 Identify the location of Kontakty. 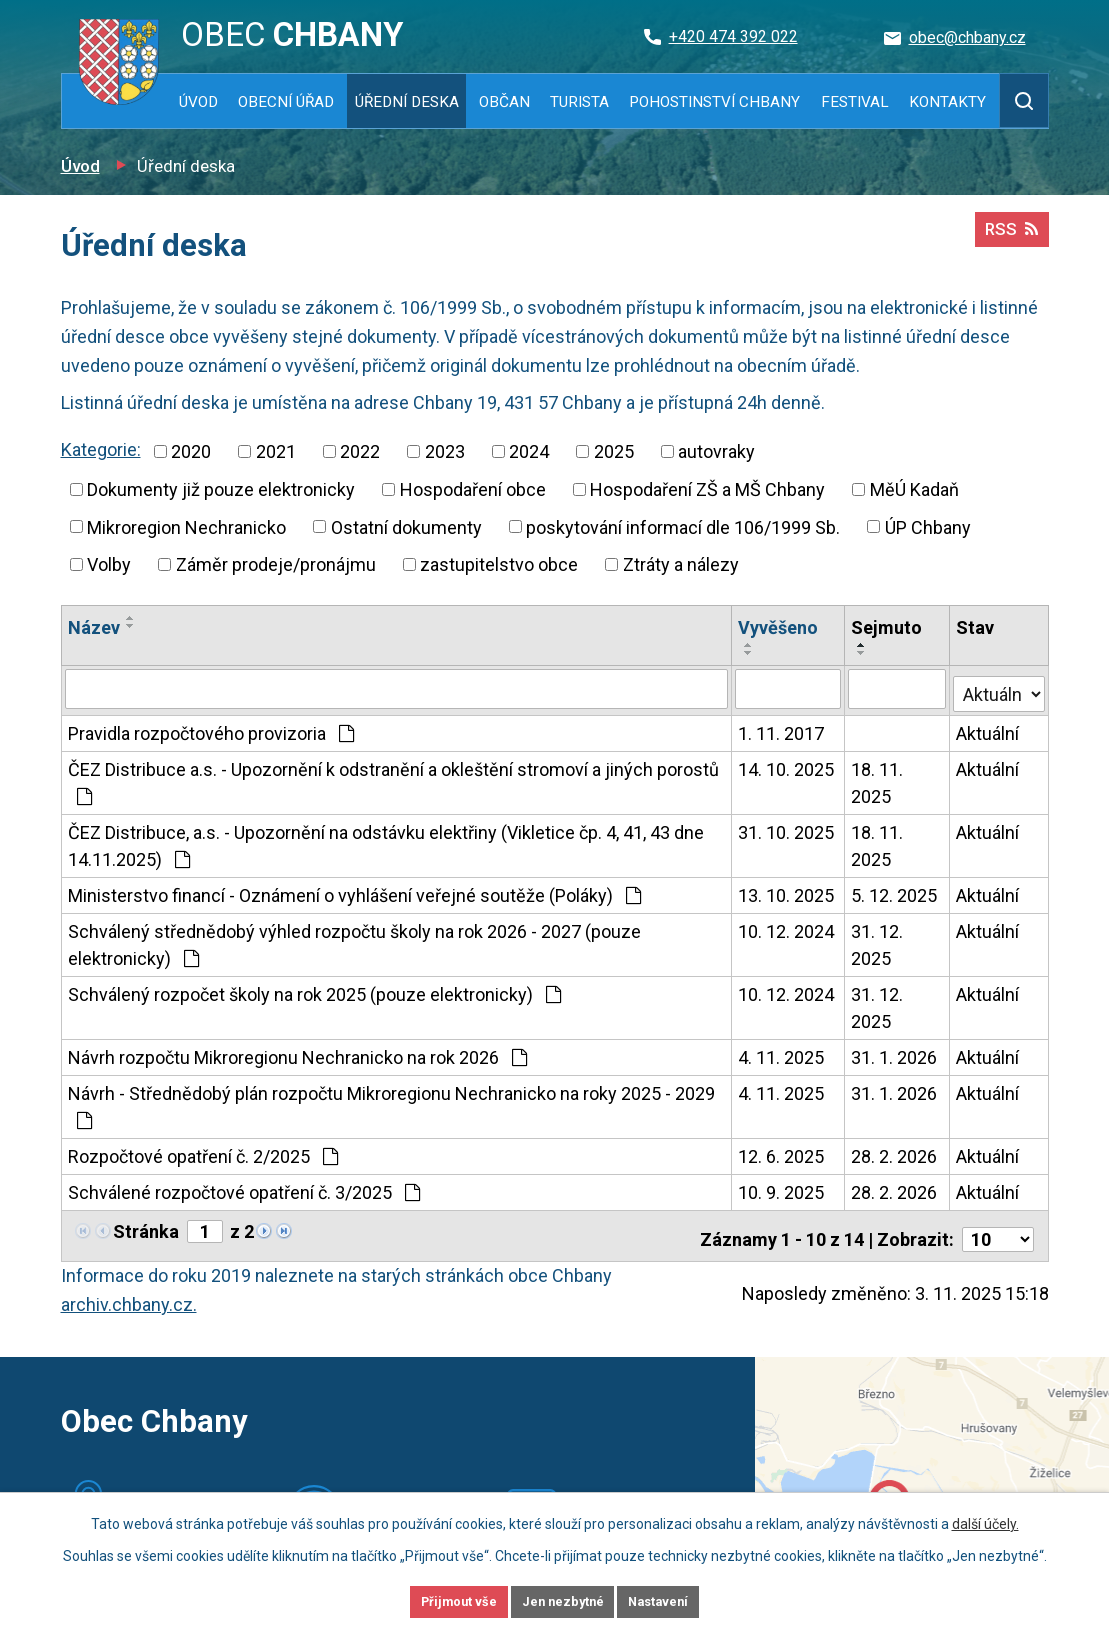
(947, 102).